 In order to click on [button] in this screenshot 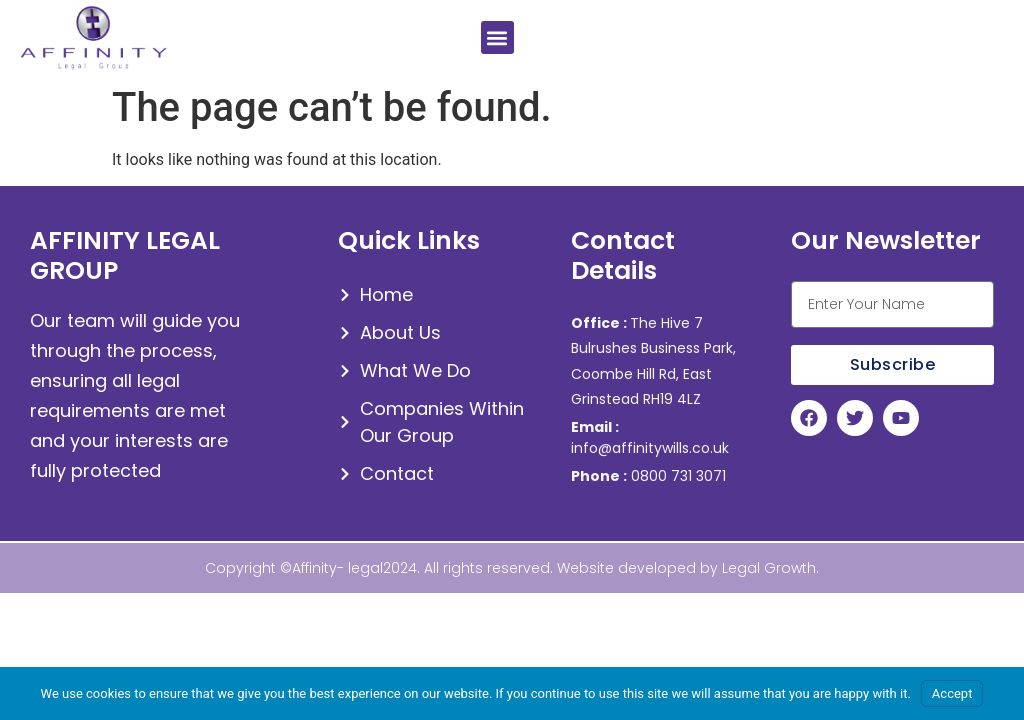, I will do `click(497, 37)`.